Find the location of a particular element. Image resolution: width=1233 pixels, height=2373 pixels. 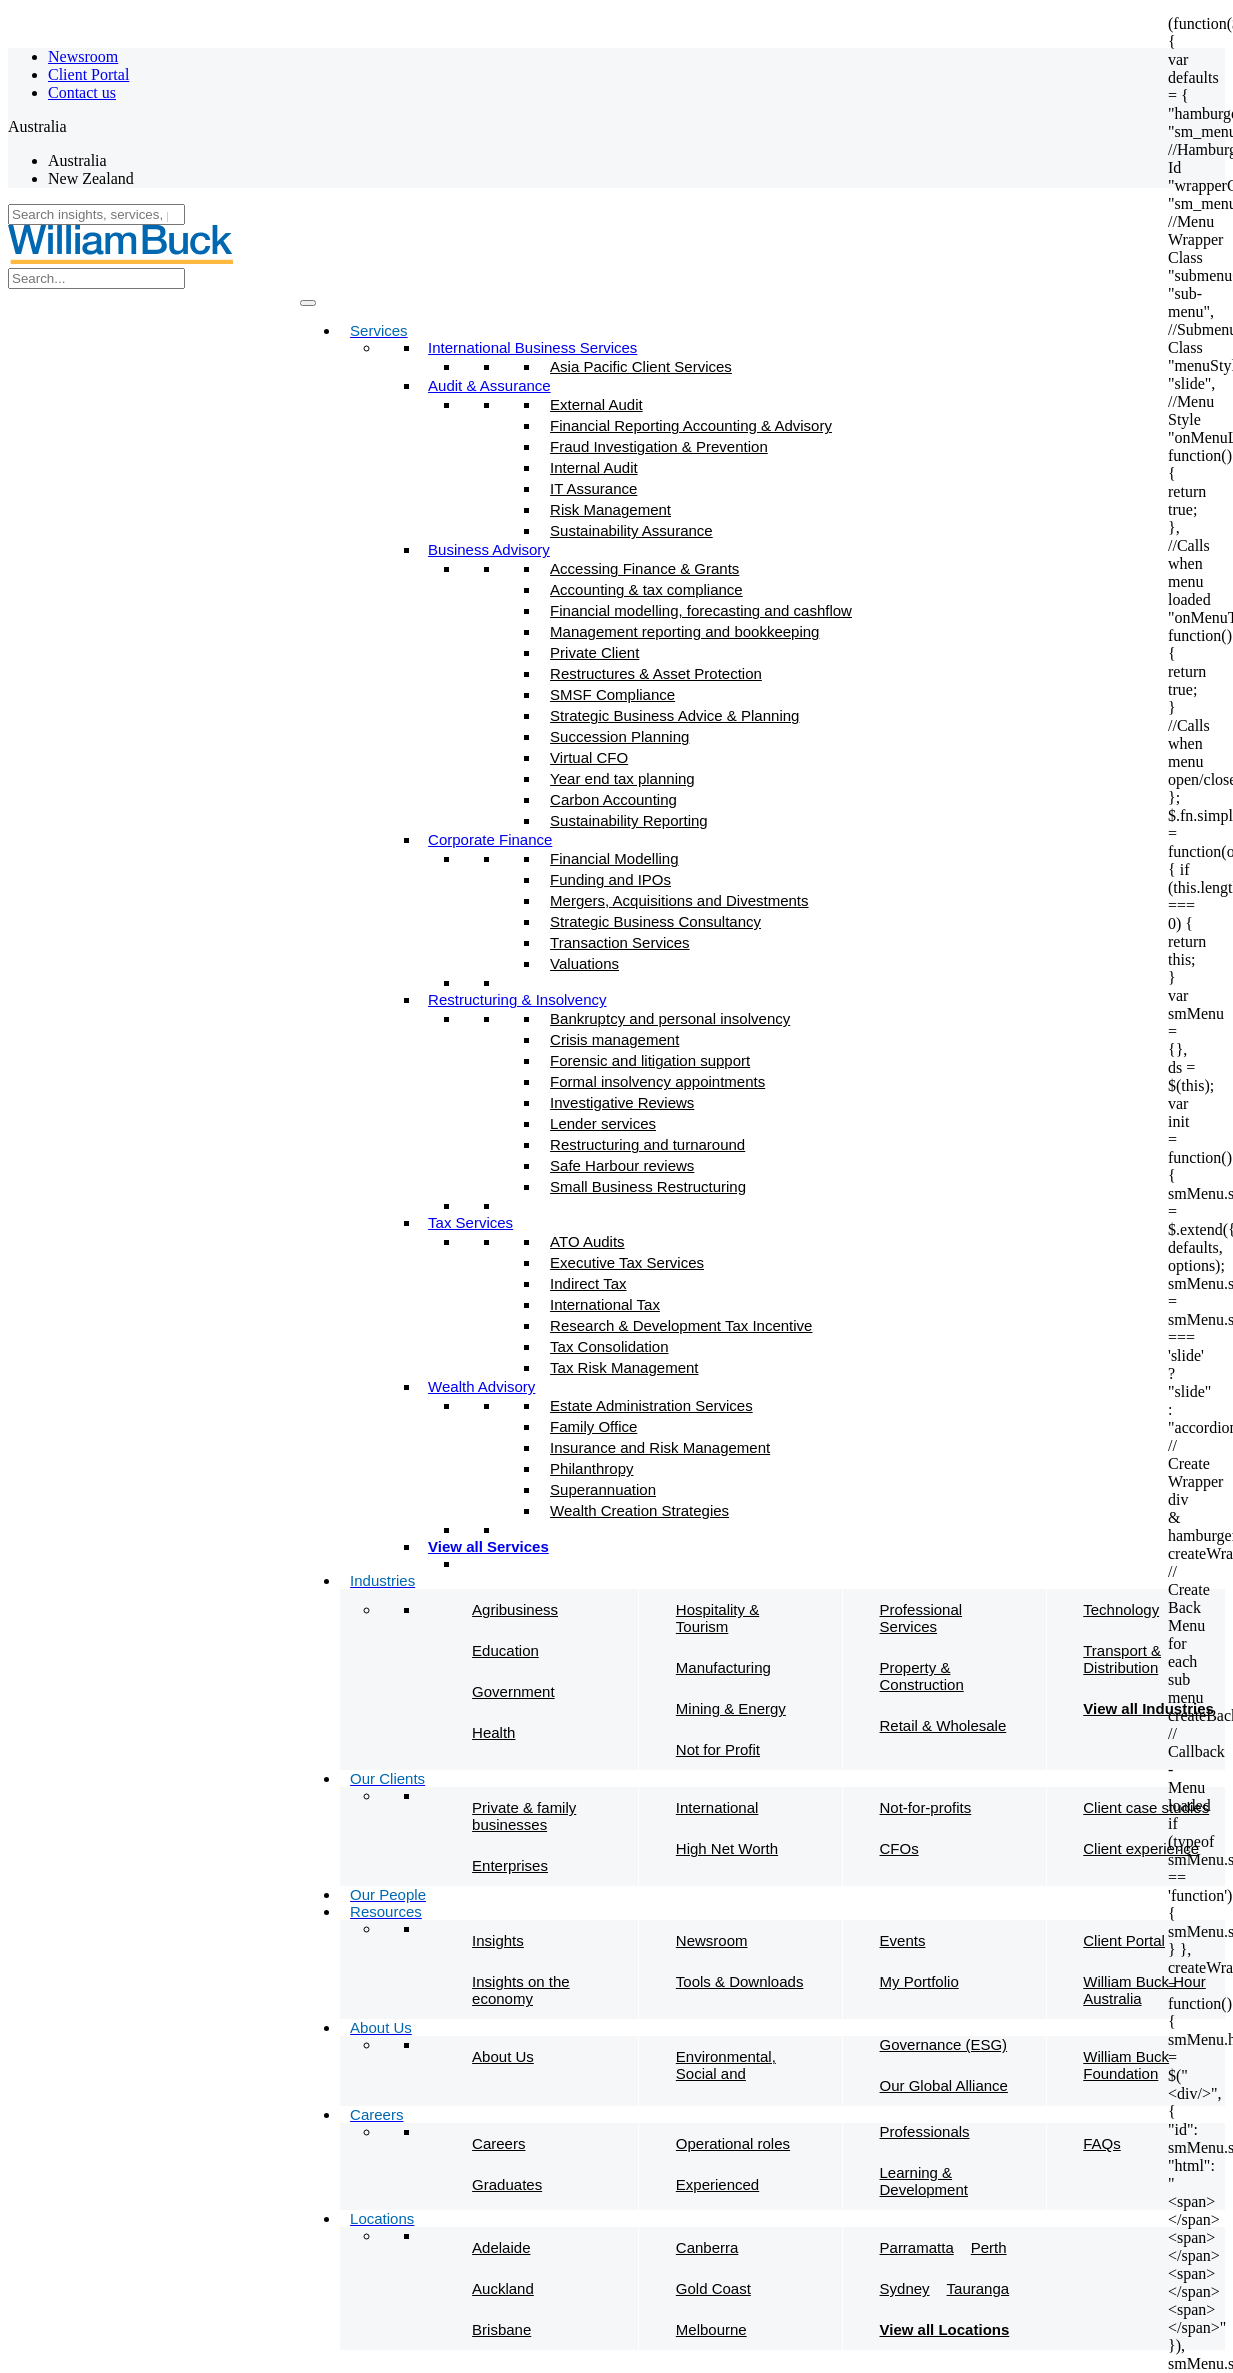

Graduates is located at coordinates (507, 2184).